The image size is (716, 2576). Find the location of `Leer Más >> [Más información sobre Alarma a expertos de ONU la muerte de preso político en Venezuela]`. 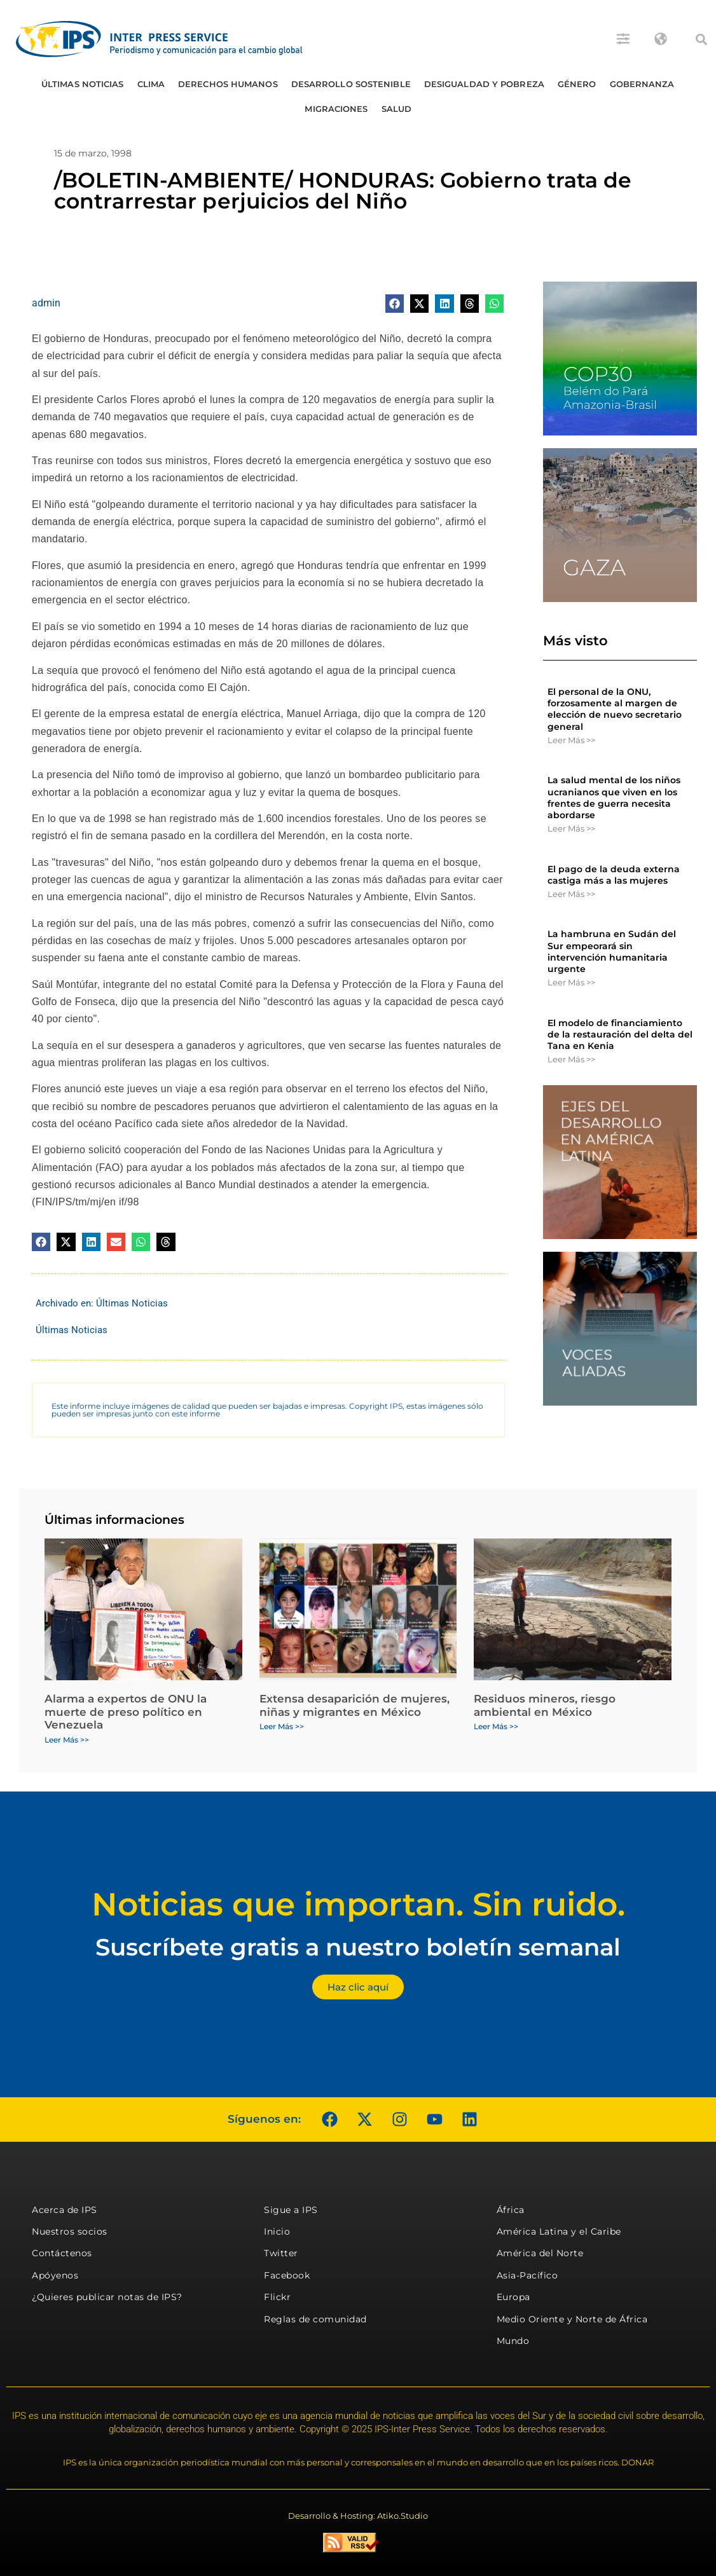

Leer Más >> [Más información sobre Alarma a expertos de ONU la muerte de preso político en Venezuela] is located at coordinates (67, 1739).